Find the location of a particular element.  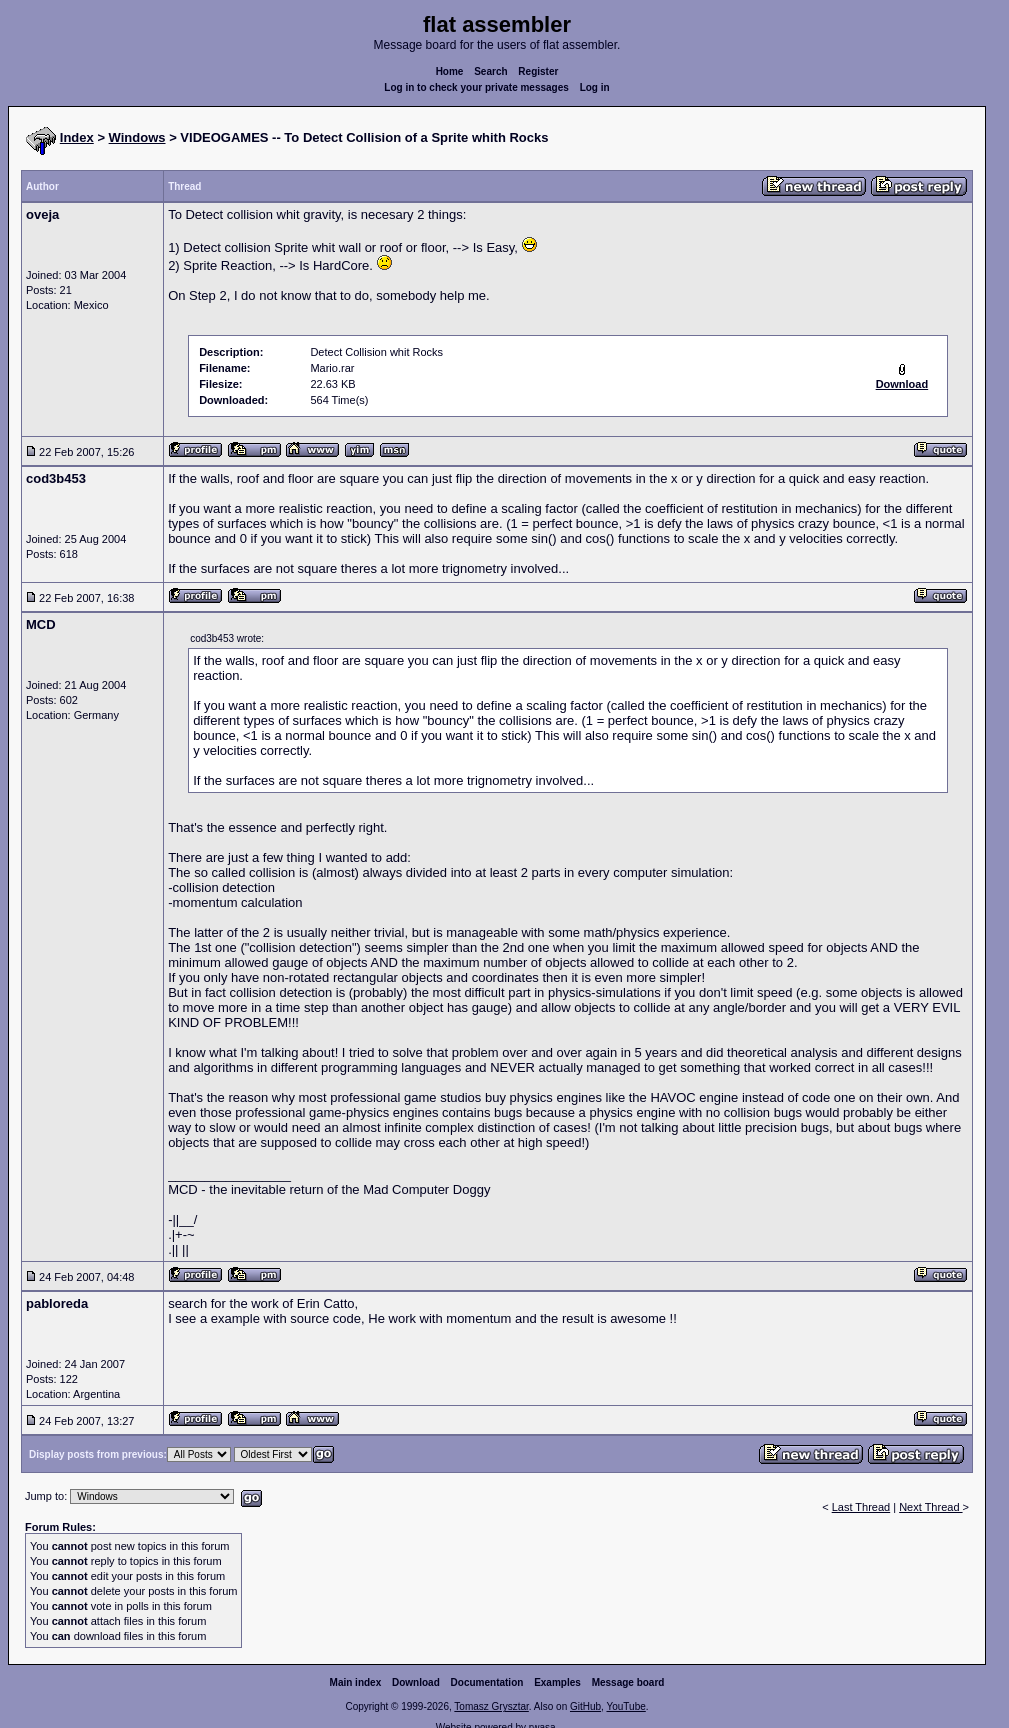

Examples is located at coordinates (557, 1682).